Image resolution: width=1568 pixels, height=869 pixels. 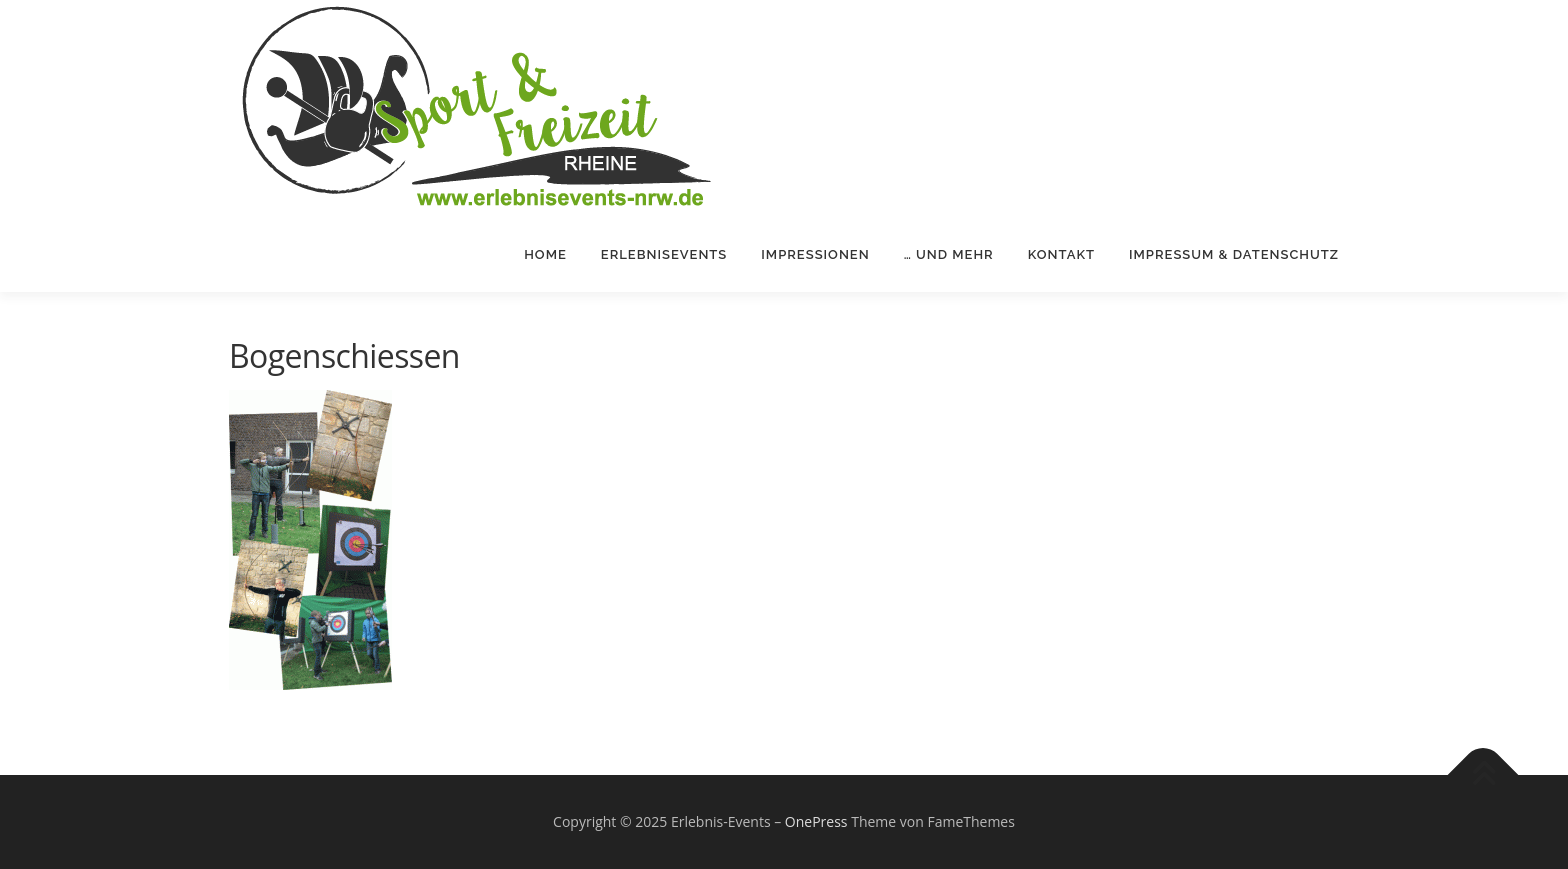 I want to click on Impressum & Datenschutz, so click(x=1234, y=254).